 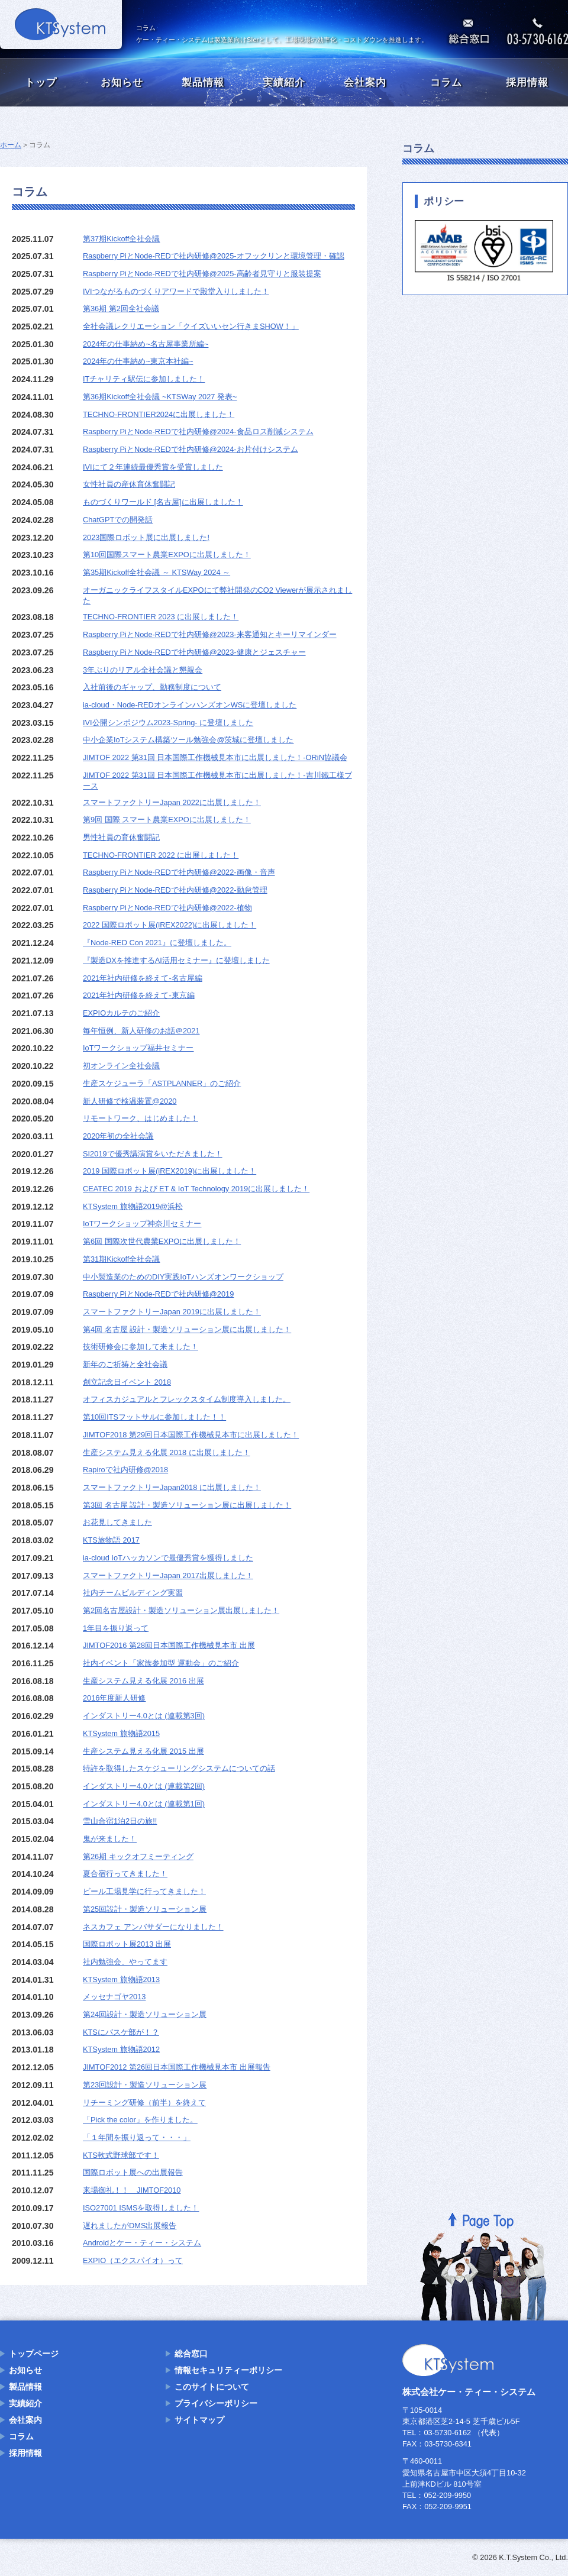 I want to click on 初オンライン全社会議, so click(x=121, y=1065).